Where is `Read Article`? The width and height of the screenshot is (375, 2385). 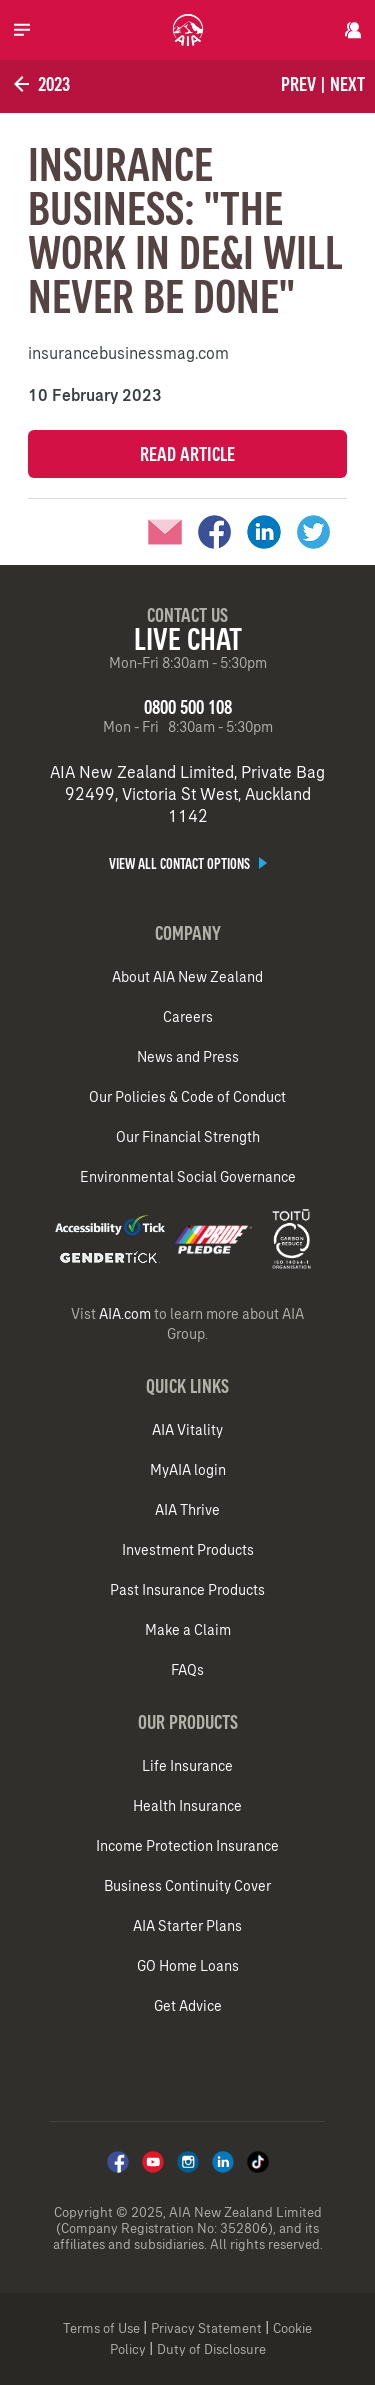 Read Article is located at coordinates (187, 454).